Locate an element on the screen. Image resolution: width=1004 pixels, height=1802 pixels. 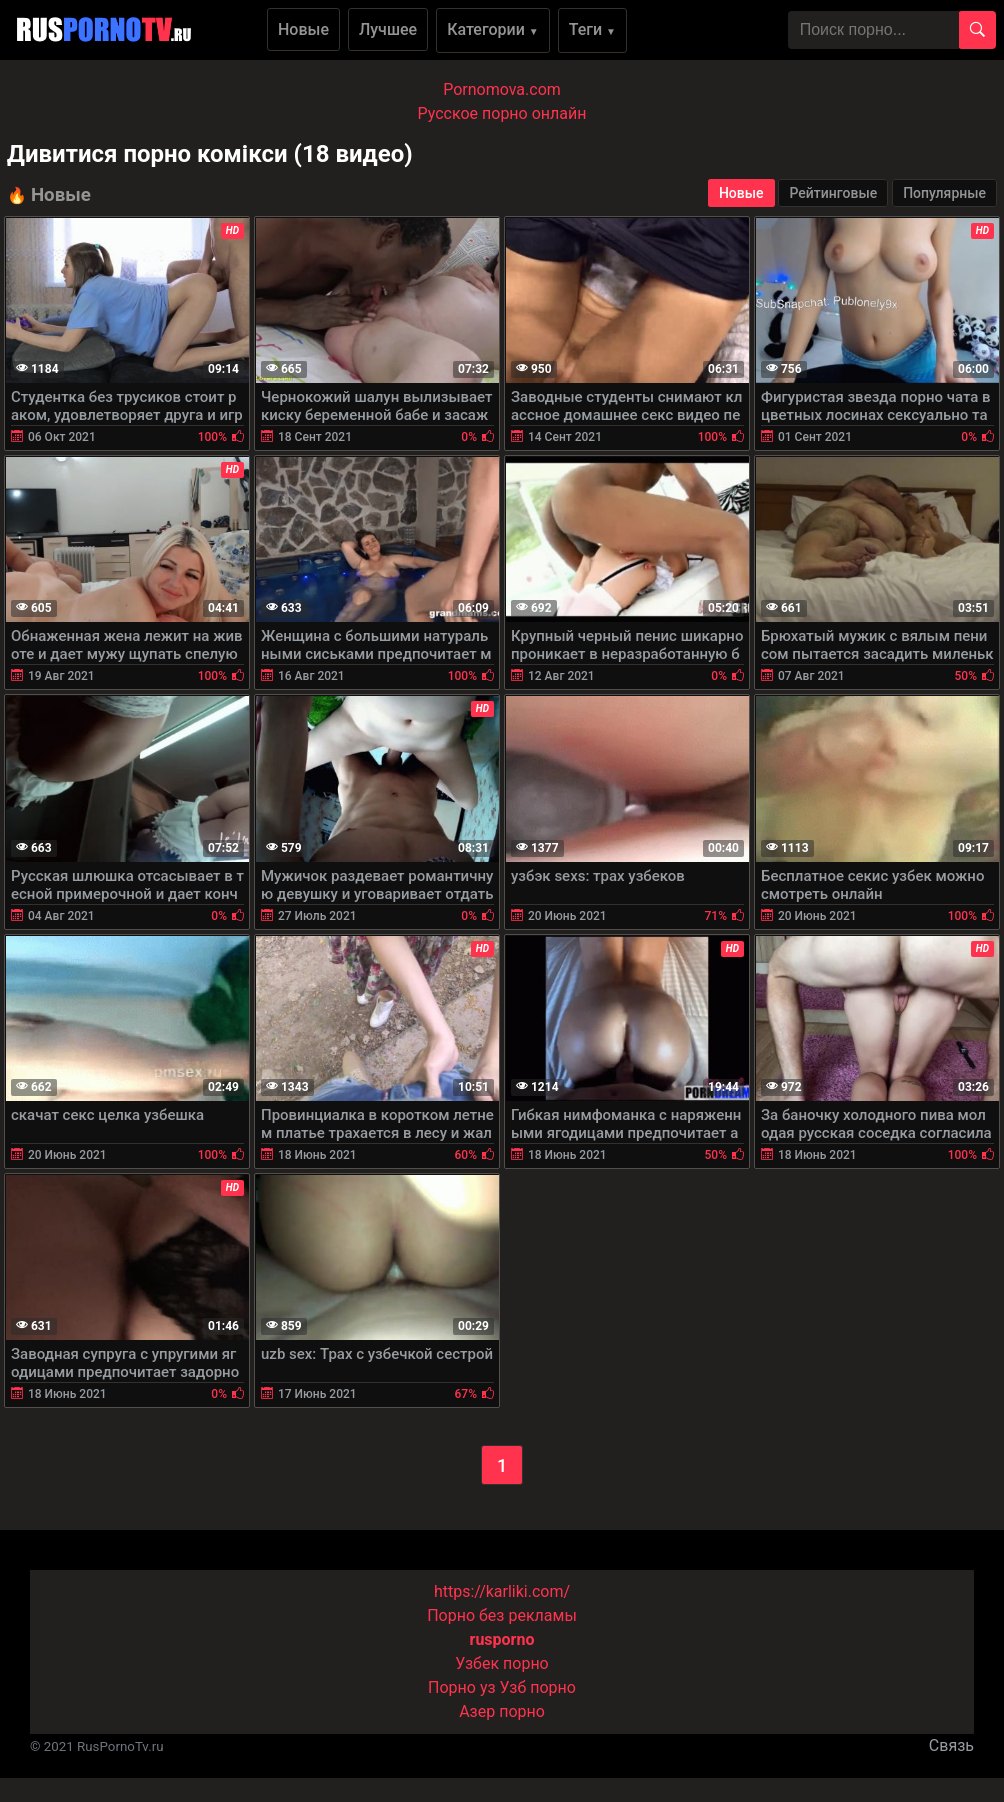
Рейтинговые is located at coordinates (833, 193).